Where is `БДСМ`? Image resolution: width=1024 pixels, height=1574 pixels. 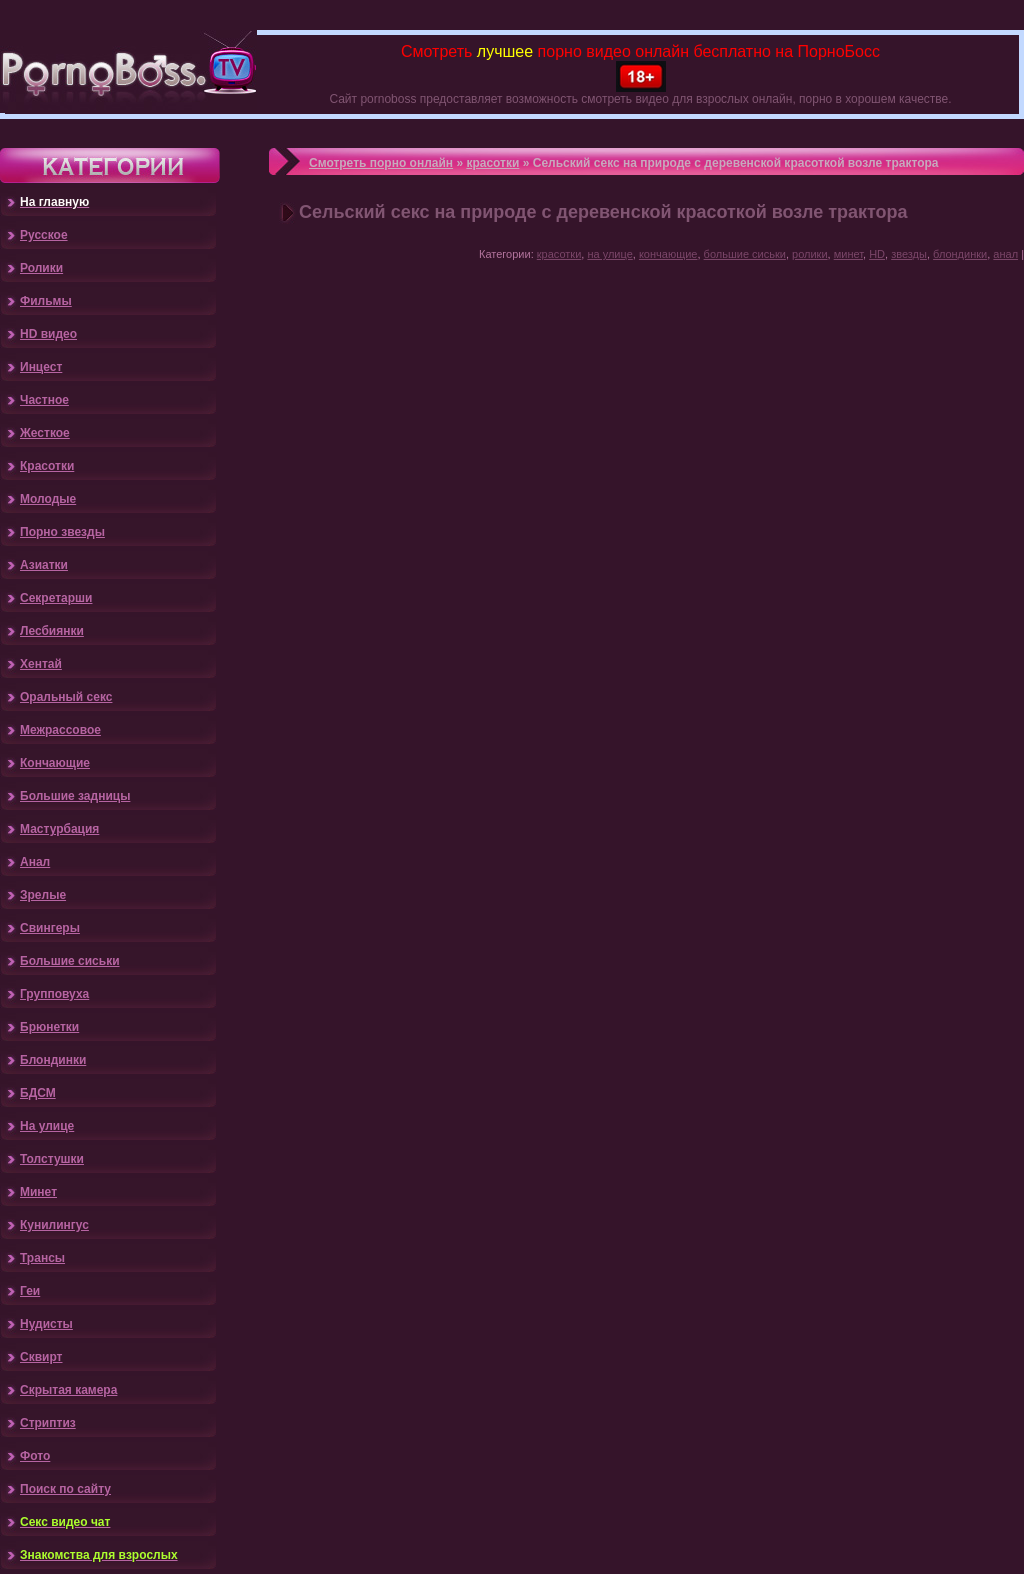
БДСМ is located at coordinates (38, 1093).